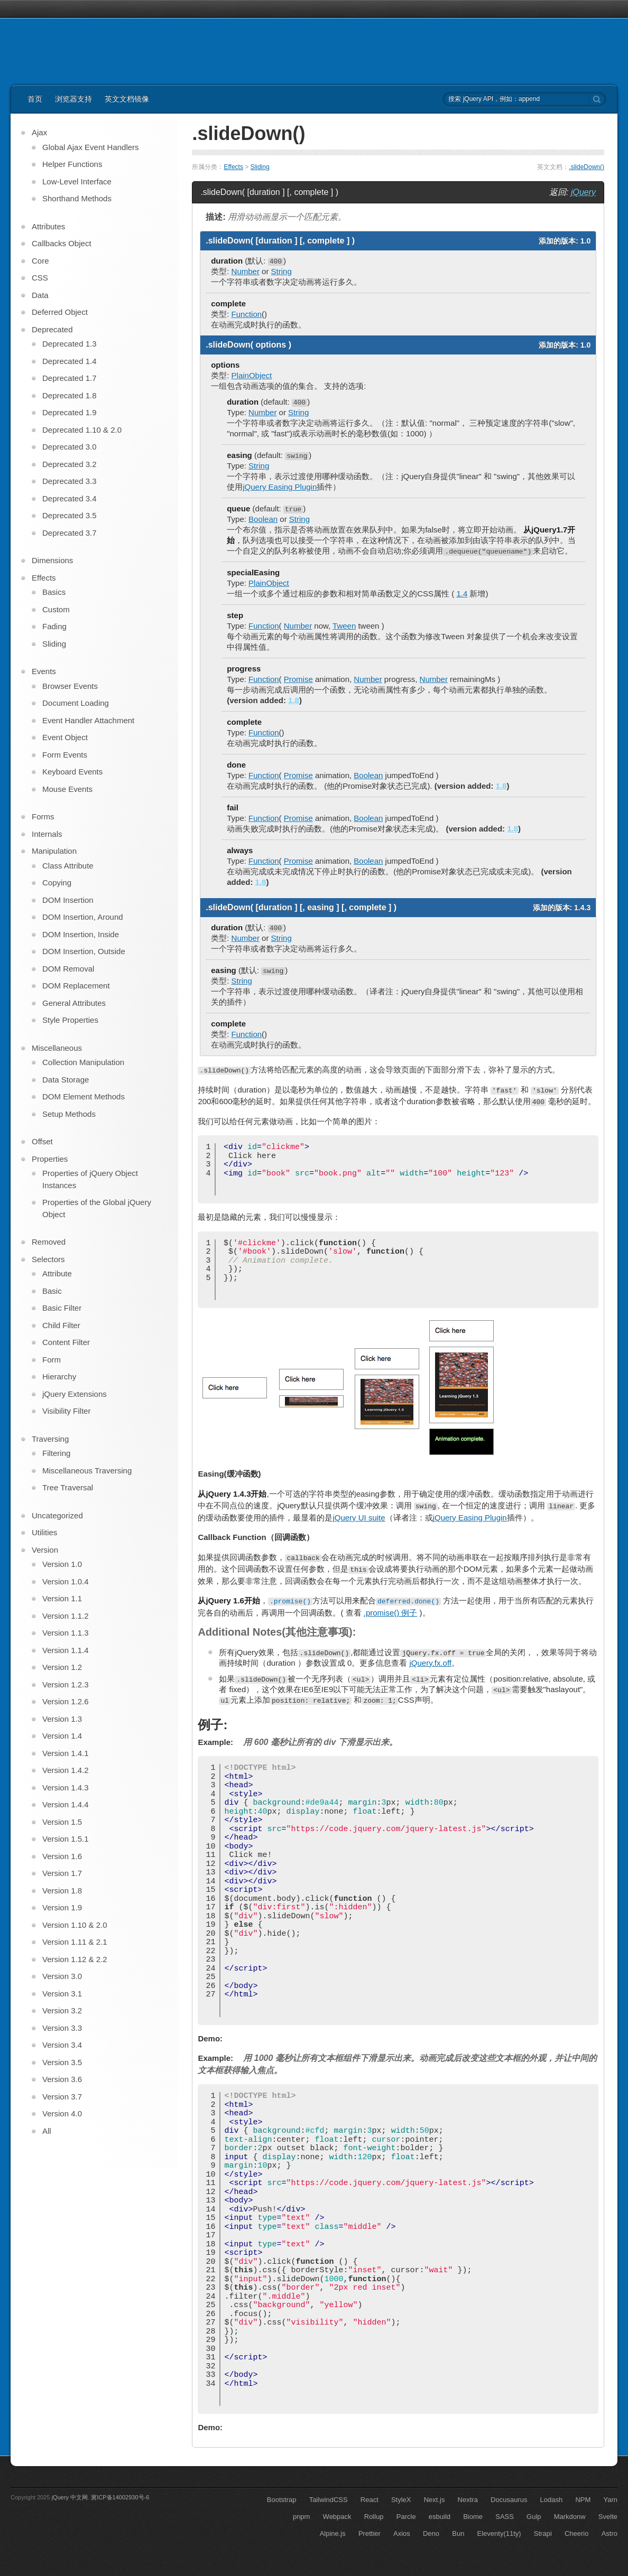 The image size is (628, 2576). Describe the element at coordinates (246, 271) in the screenshot. I see `Number` at that location.